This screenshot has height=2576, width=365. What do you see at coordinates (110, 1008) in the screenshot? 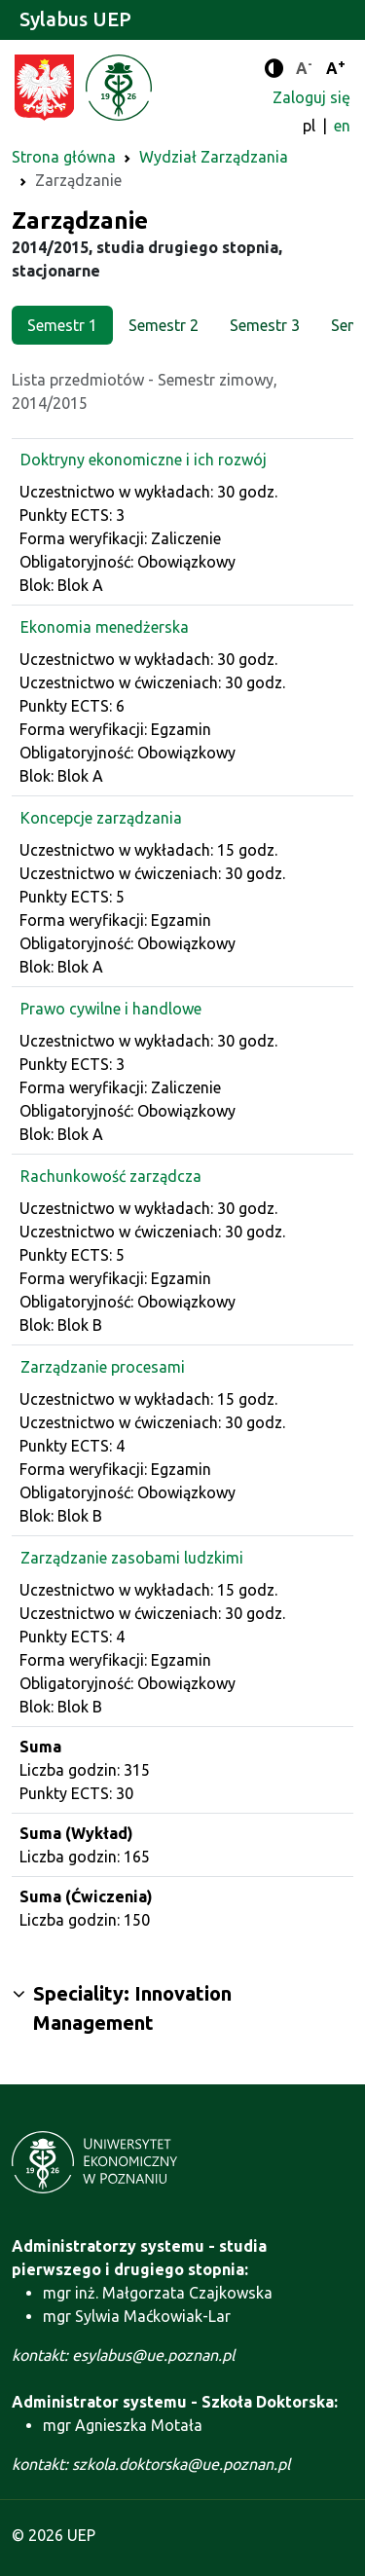
I see `Prawo cywilne i handlowe` at bounding box center [110, 1008].